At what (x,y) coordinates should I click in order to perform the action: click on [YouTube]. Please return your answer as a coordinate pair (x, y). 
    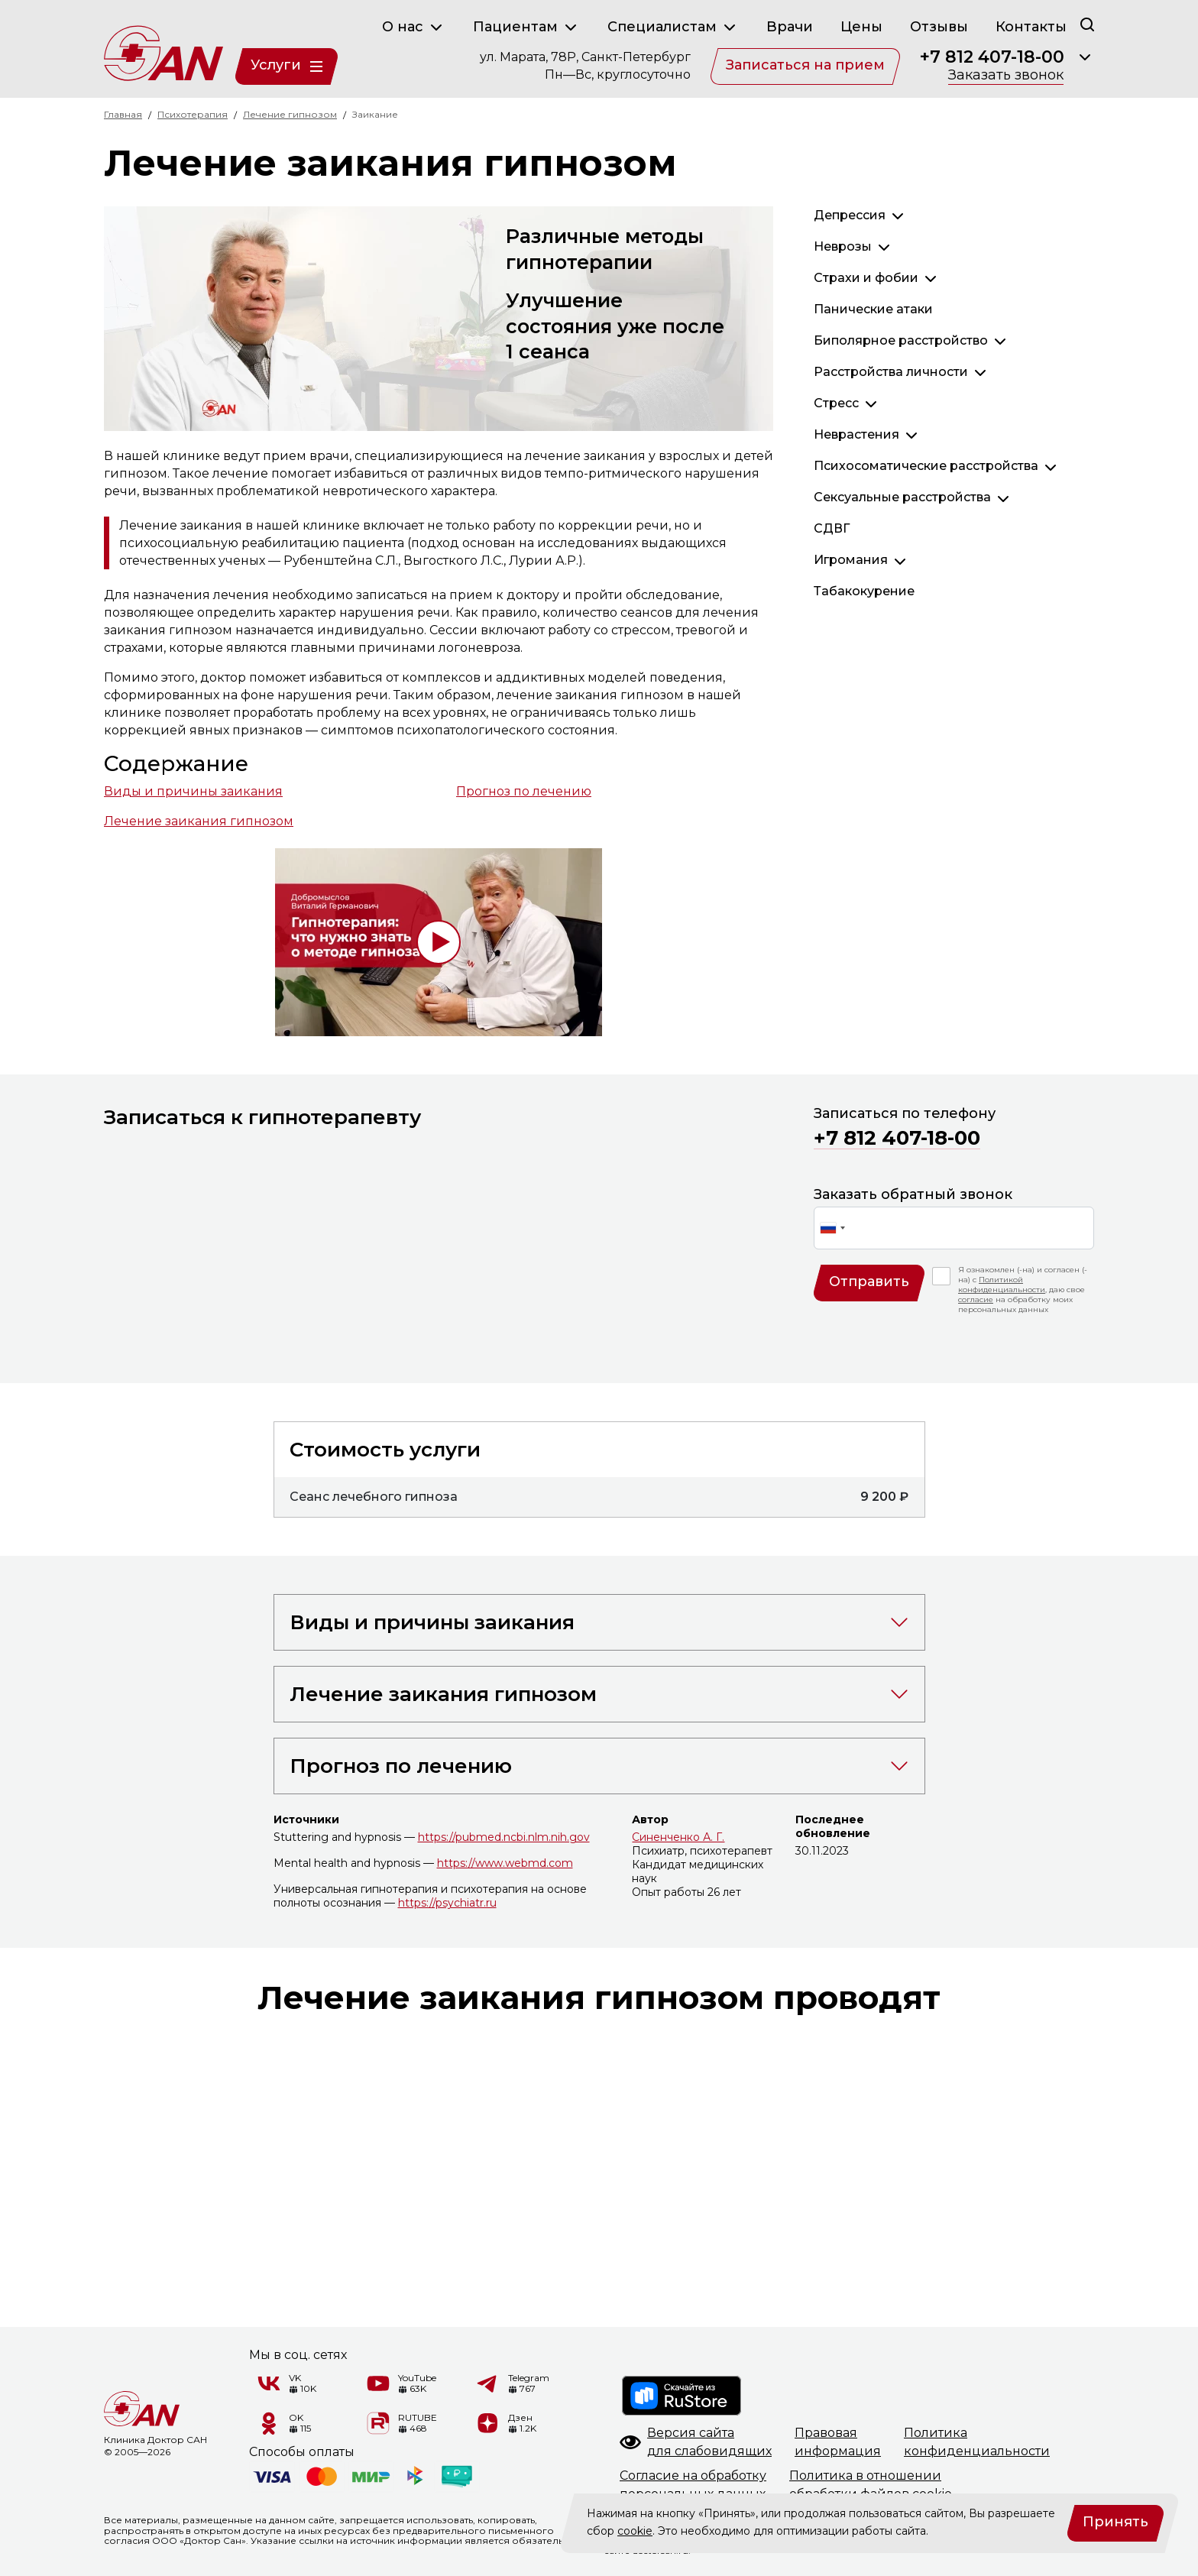
    Looking at the image, I should click on (378, 2383).